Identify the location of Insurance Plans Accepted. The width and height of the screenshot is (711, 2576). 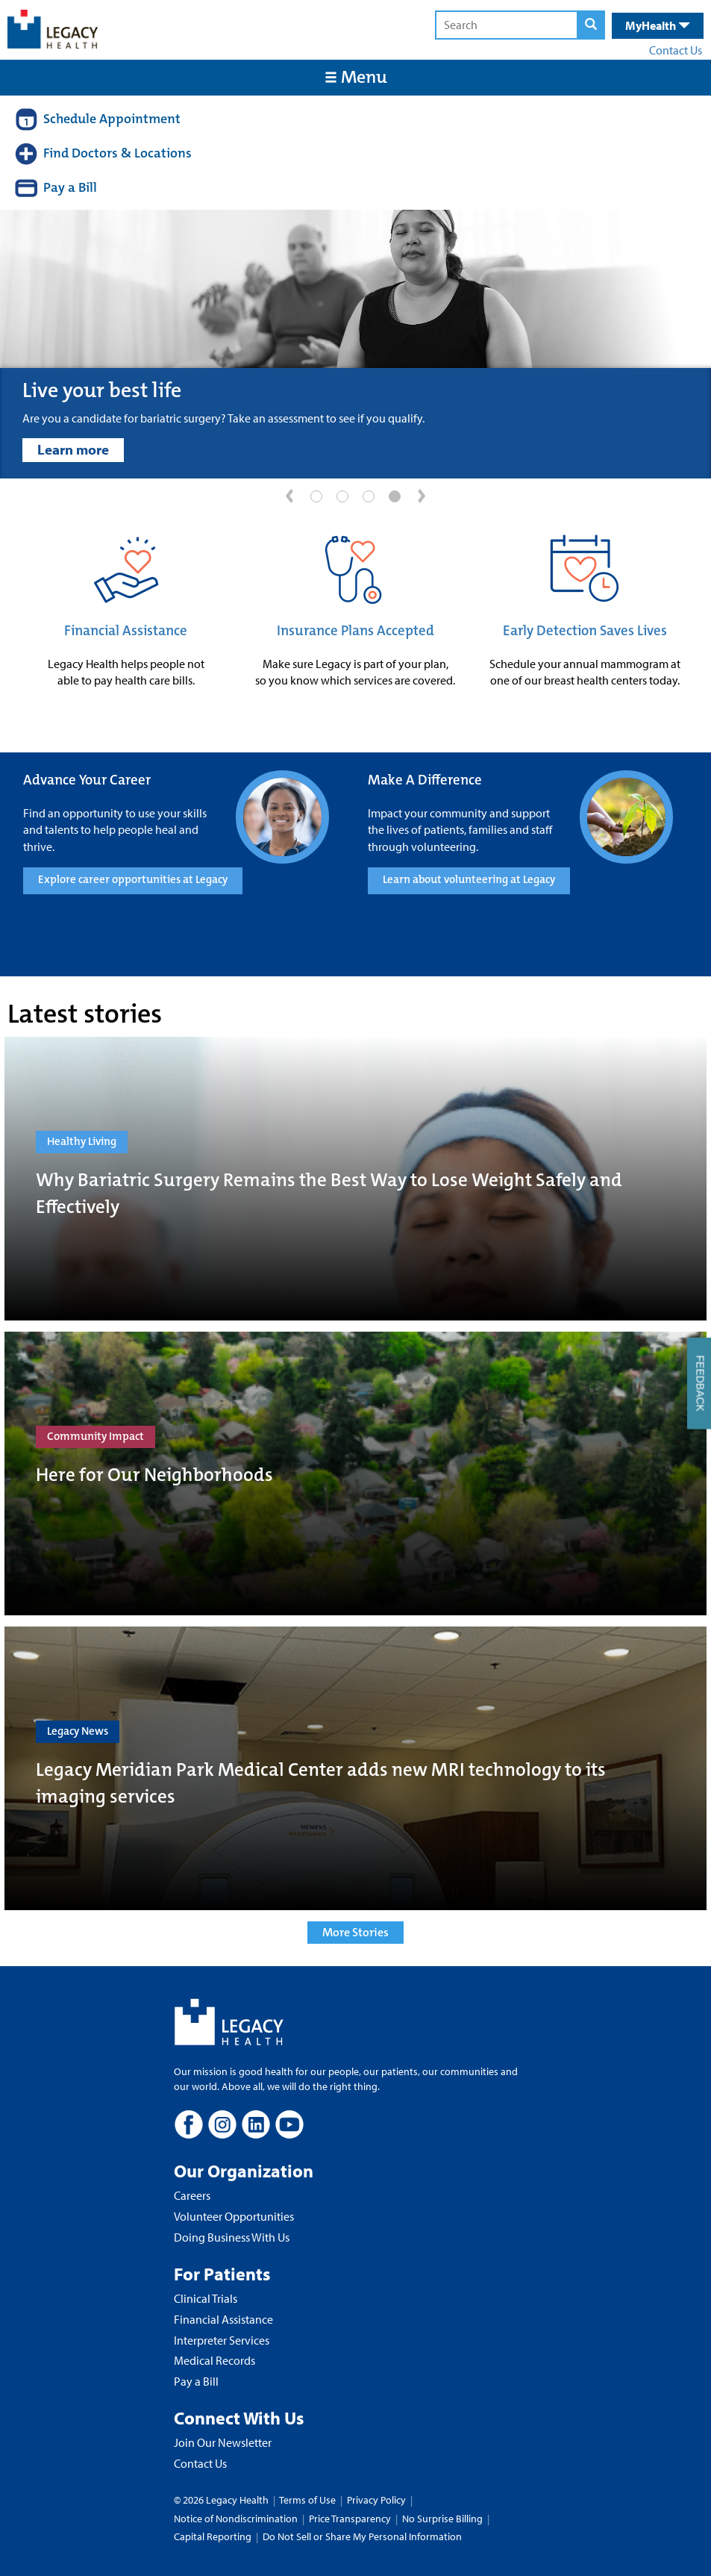
(355, 631).